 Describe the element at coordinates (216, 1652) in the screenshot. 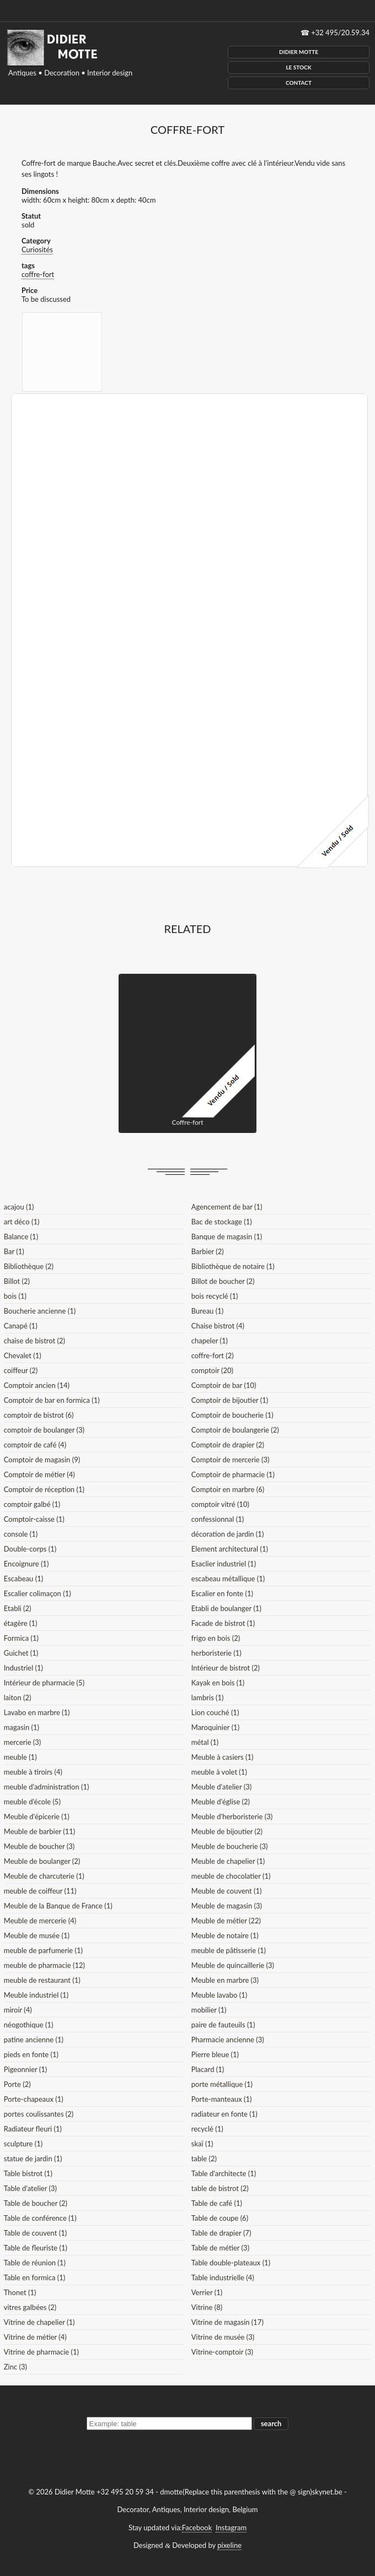

I see `herboristerie (1)` at that location.